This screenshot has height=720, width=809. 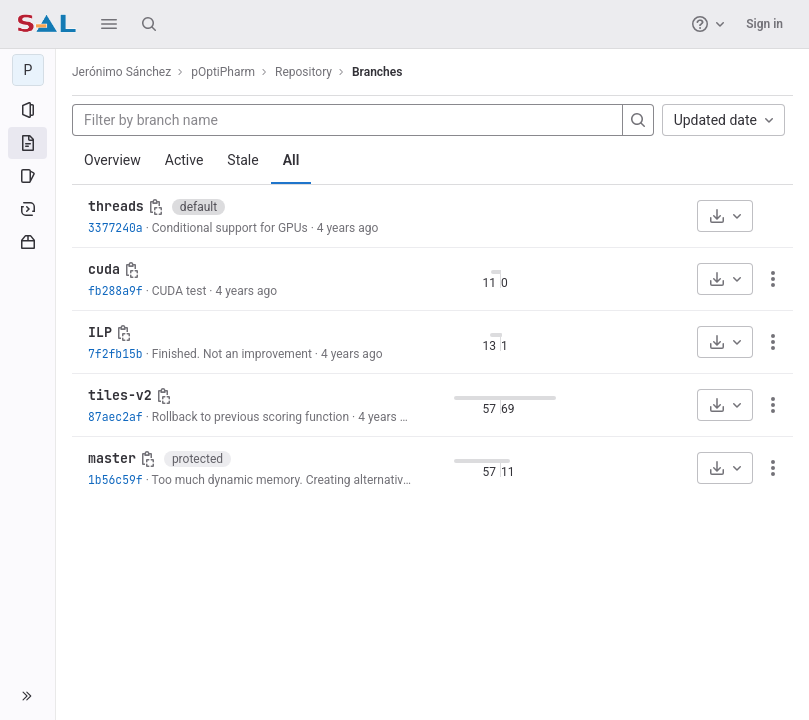 What do you see at coordinates (115, 479) in the screenshot?
I see `1b56c59f` at bounding box center [115, 479].